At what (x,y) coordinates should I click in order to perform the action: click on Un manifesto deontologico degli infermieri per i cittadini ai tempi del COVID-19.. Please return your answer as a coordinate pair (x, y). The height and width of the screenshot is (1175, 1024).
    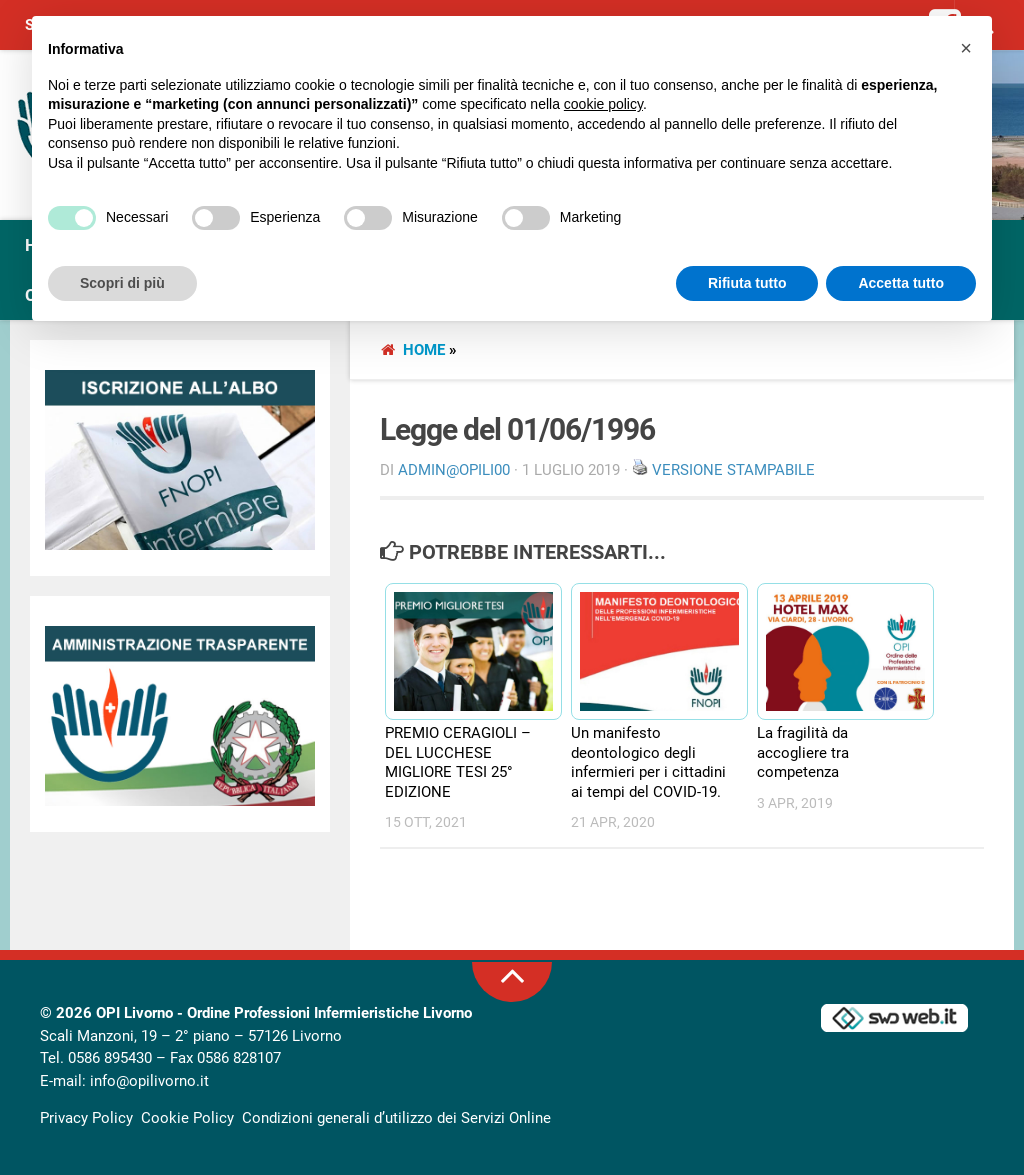
    Looking at the image, I should click on (648, 762).